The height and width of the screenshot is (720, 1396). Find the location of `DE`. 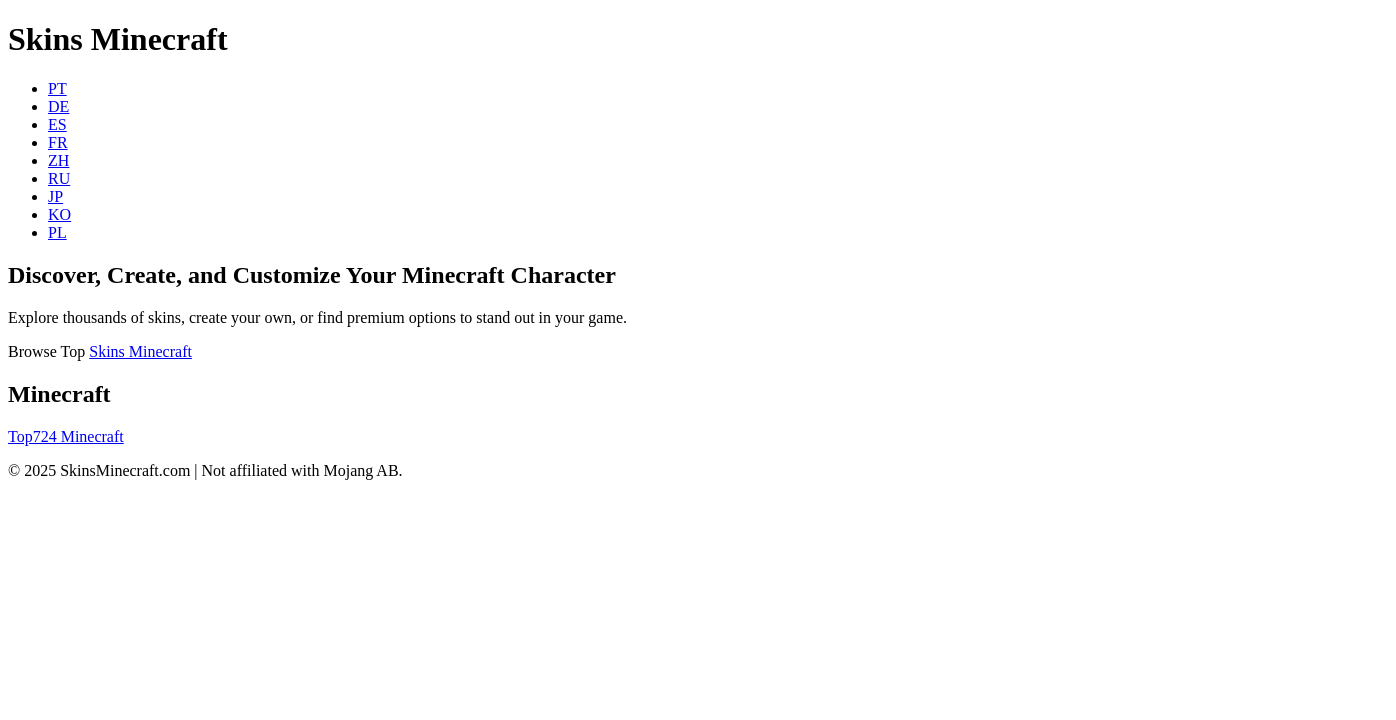

DE is located at coordinates (58, 106).